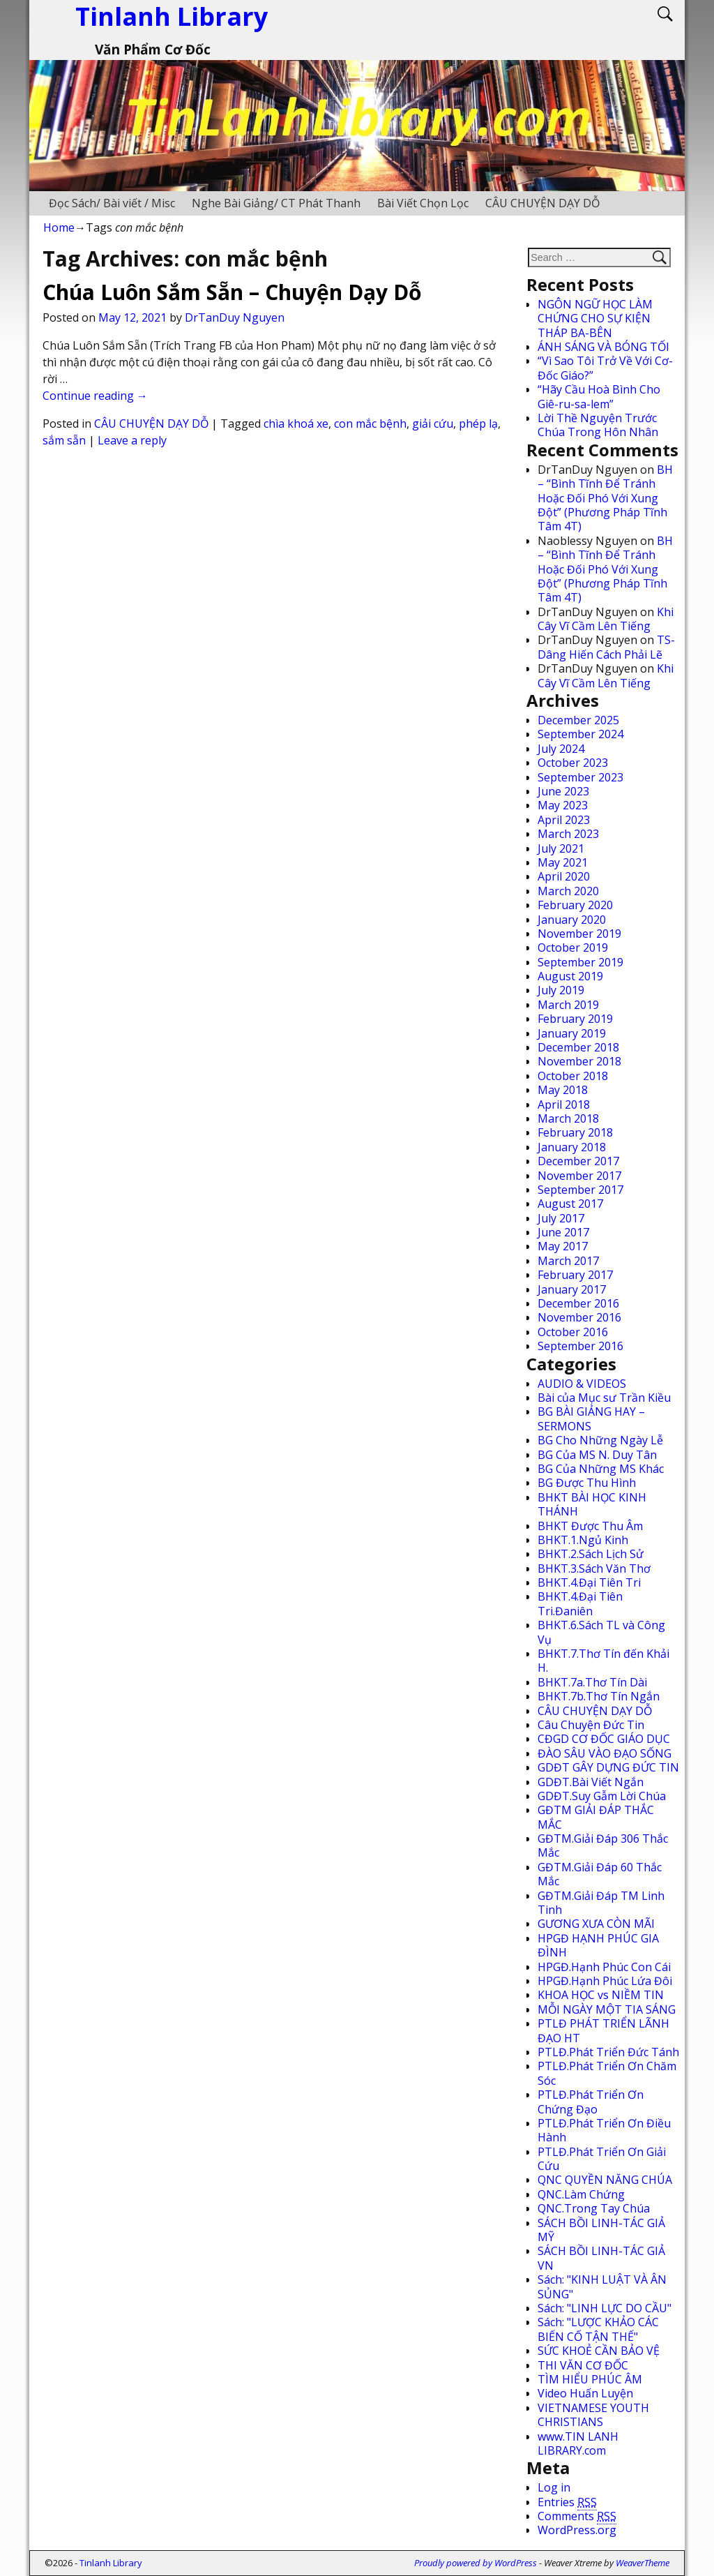 This screenshot has width=714, height=2576. I want to click on BHKT.2.Sách Lịch Sử, so click(591, 1554).